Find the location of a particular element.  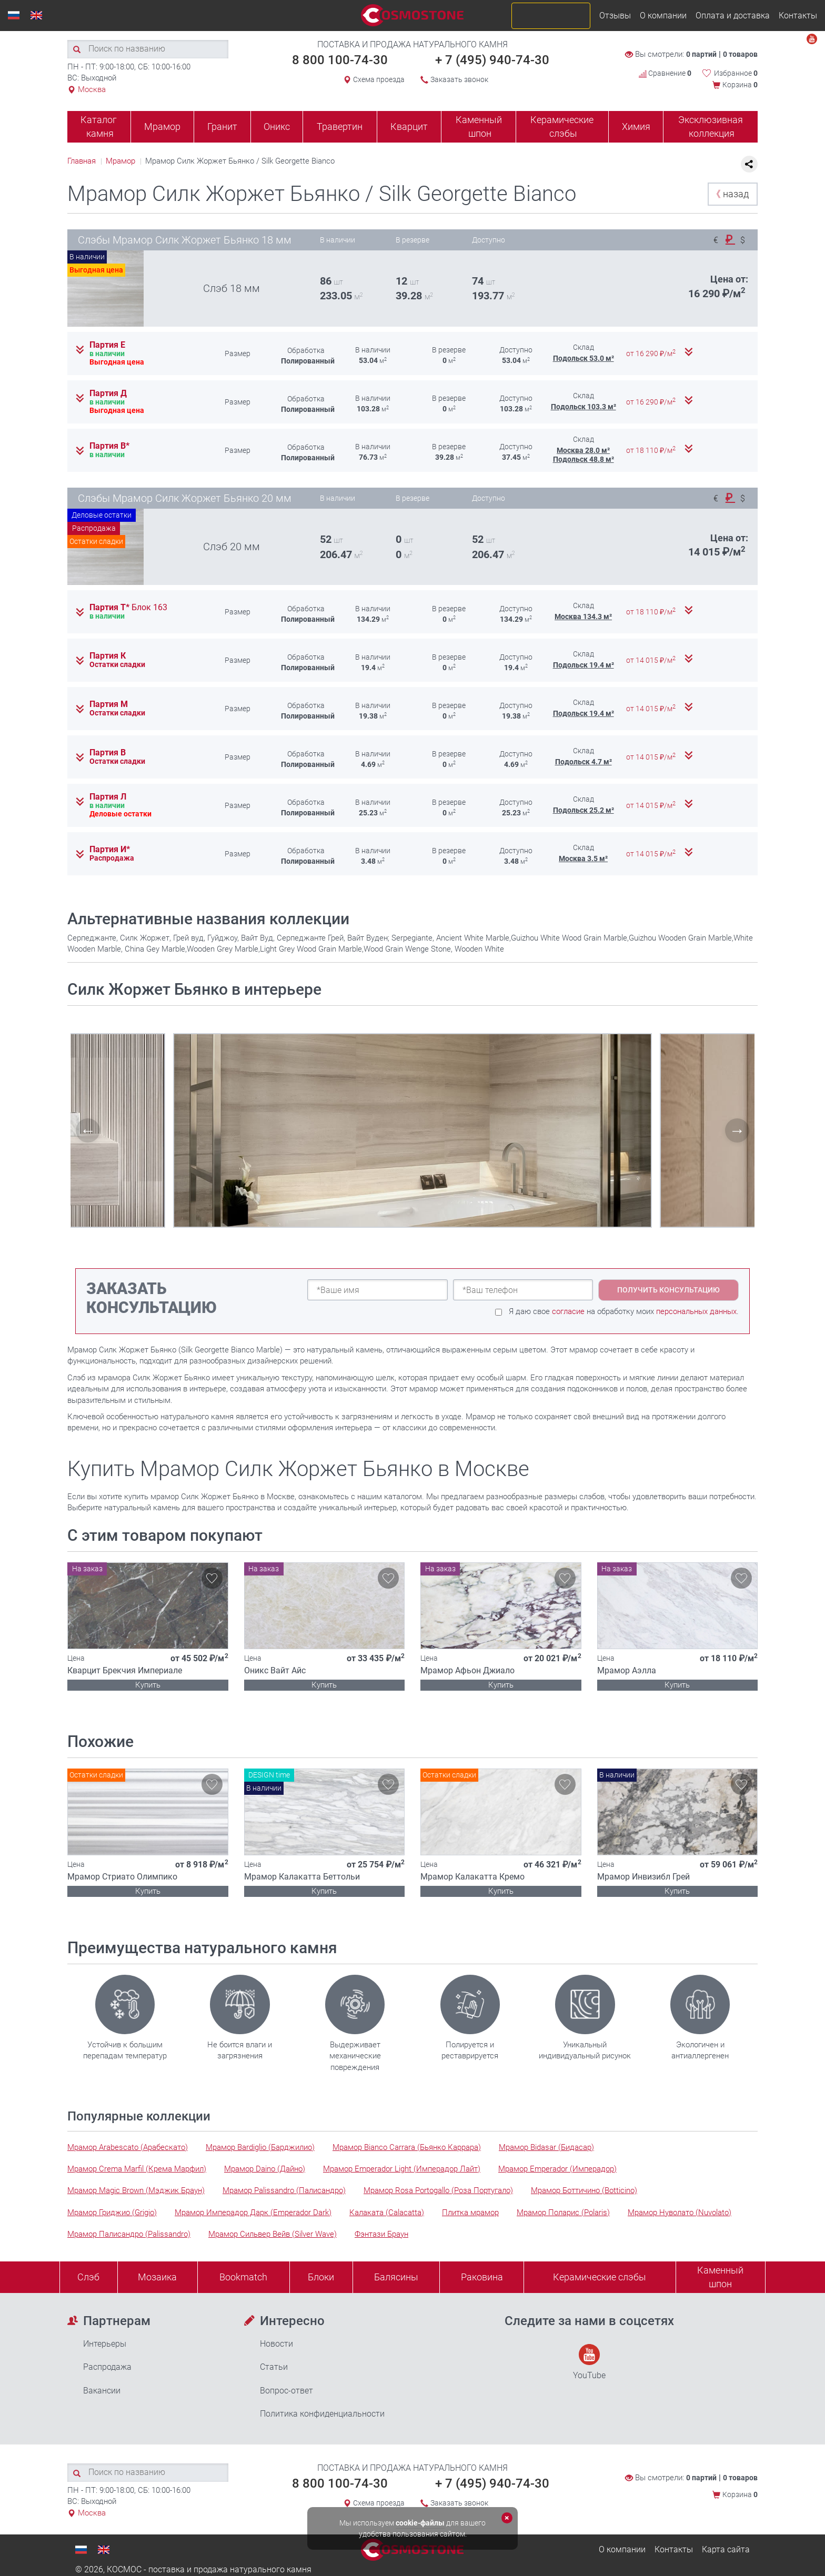

Мрамор Палисандро (Palissandro) is located at coordinates (128, 2234).